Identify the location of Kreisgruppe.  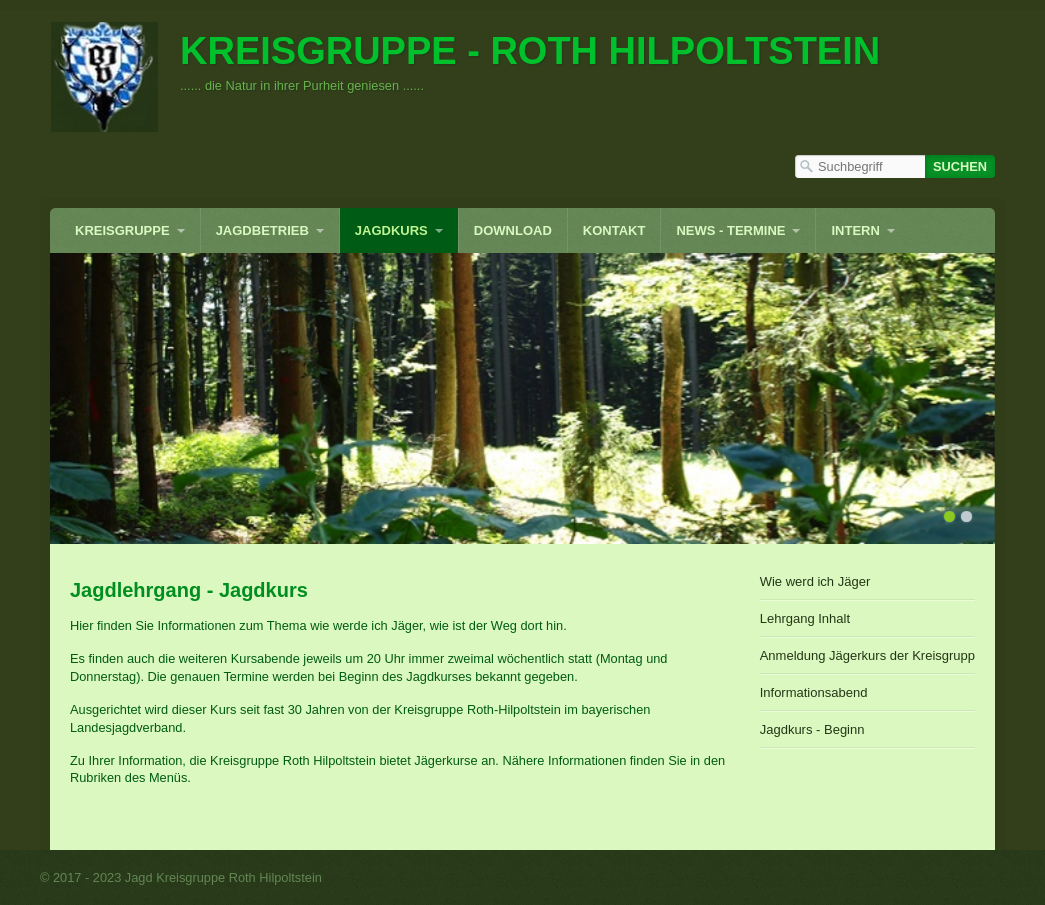
(122, 230).